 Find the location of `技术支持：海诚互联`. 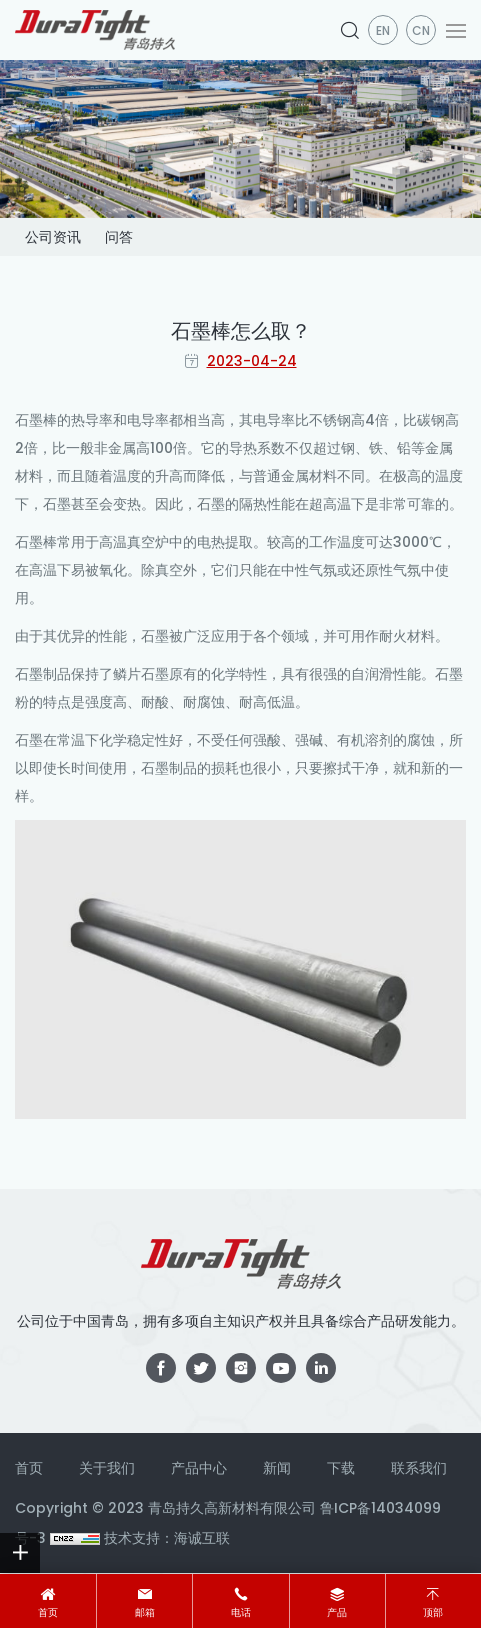

技术支持：海诚互联 is located at coordinates (167, 1538).